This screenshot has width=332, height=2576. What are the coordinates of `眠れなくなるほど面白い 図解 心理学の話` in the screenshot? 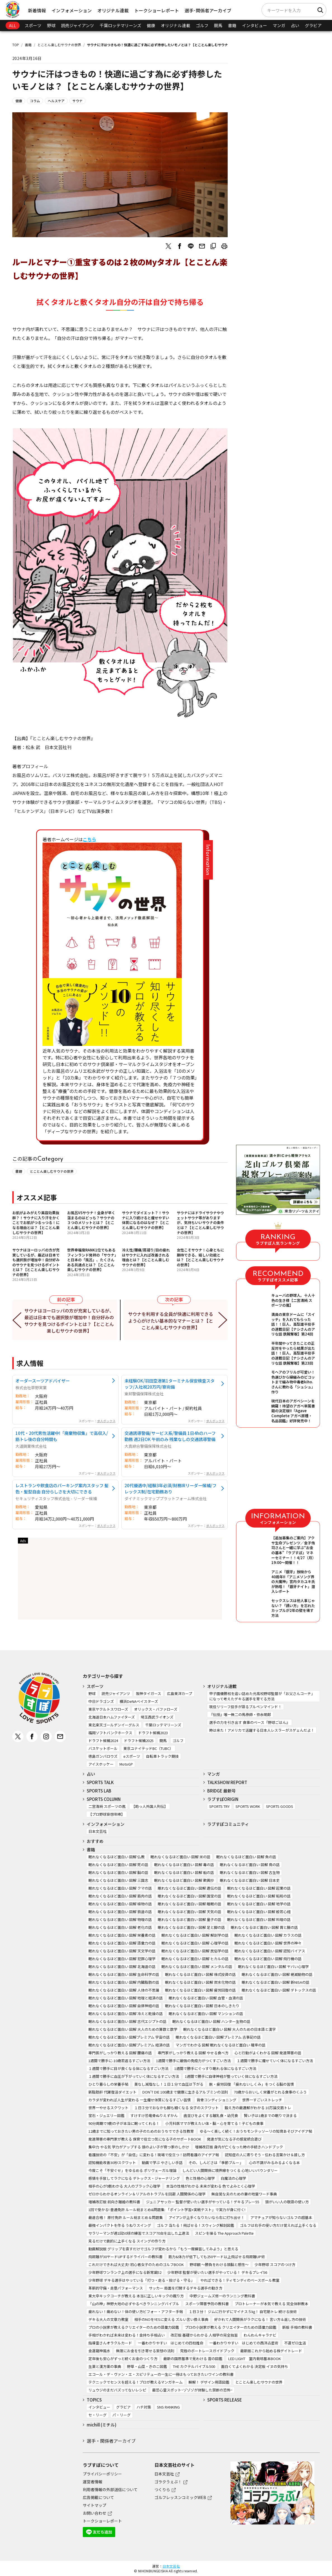 It's located at (195, 1943).